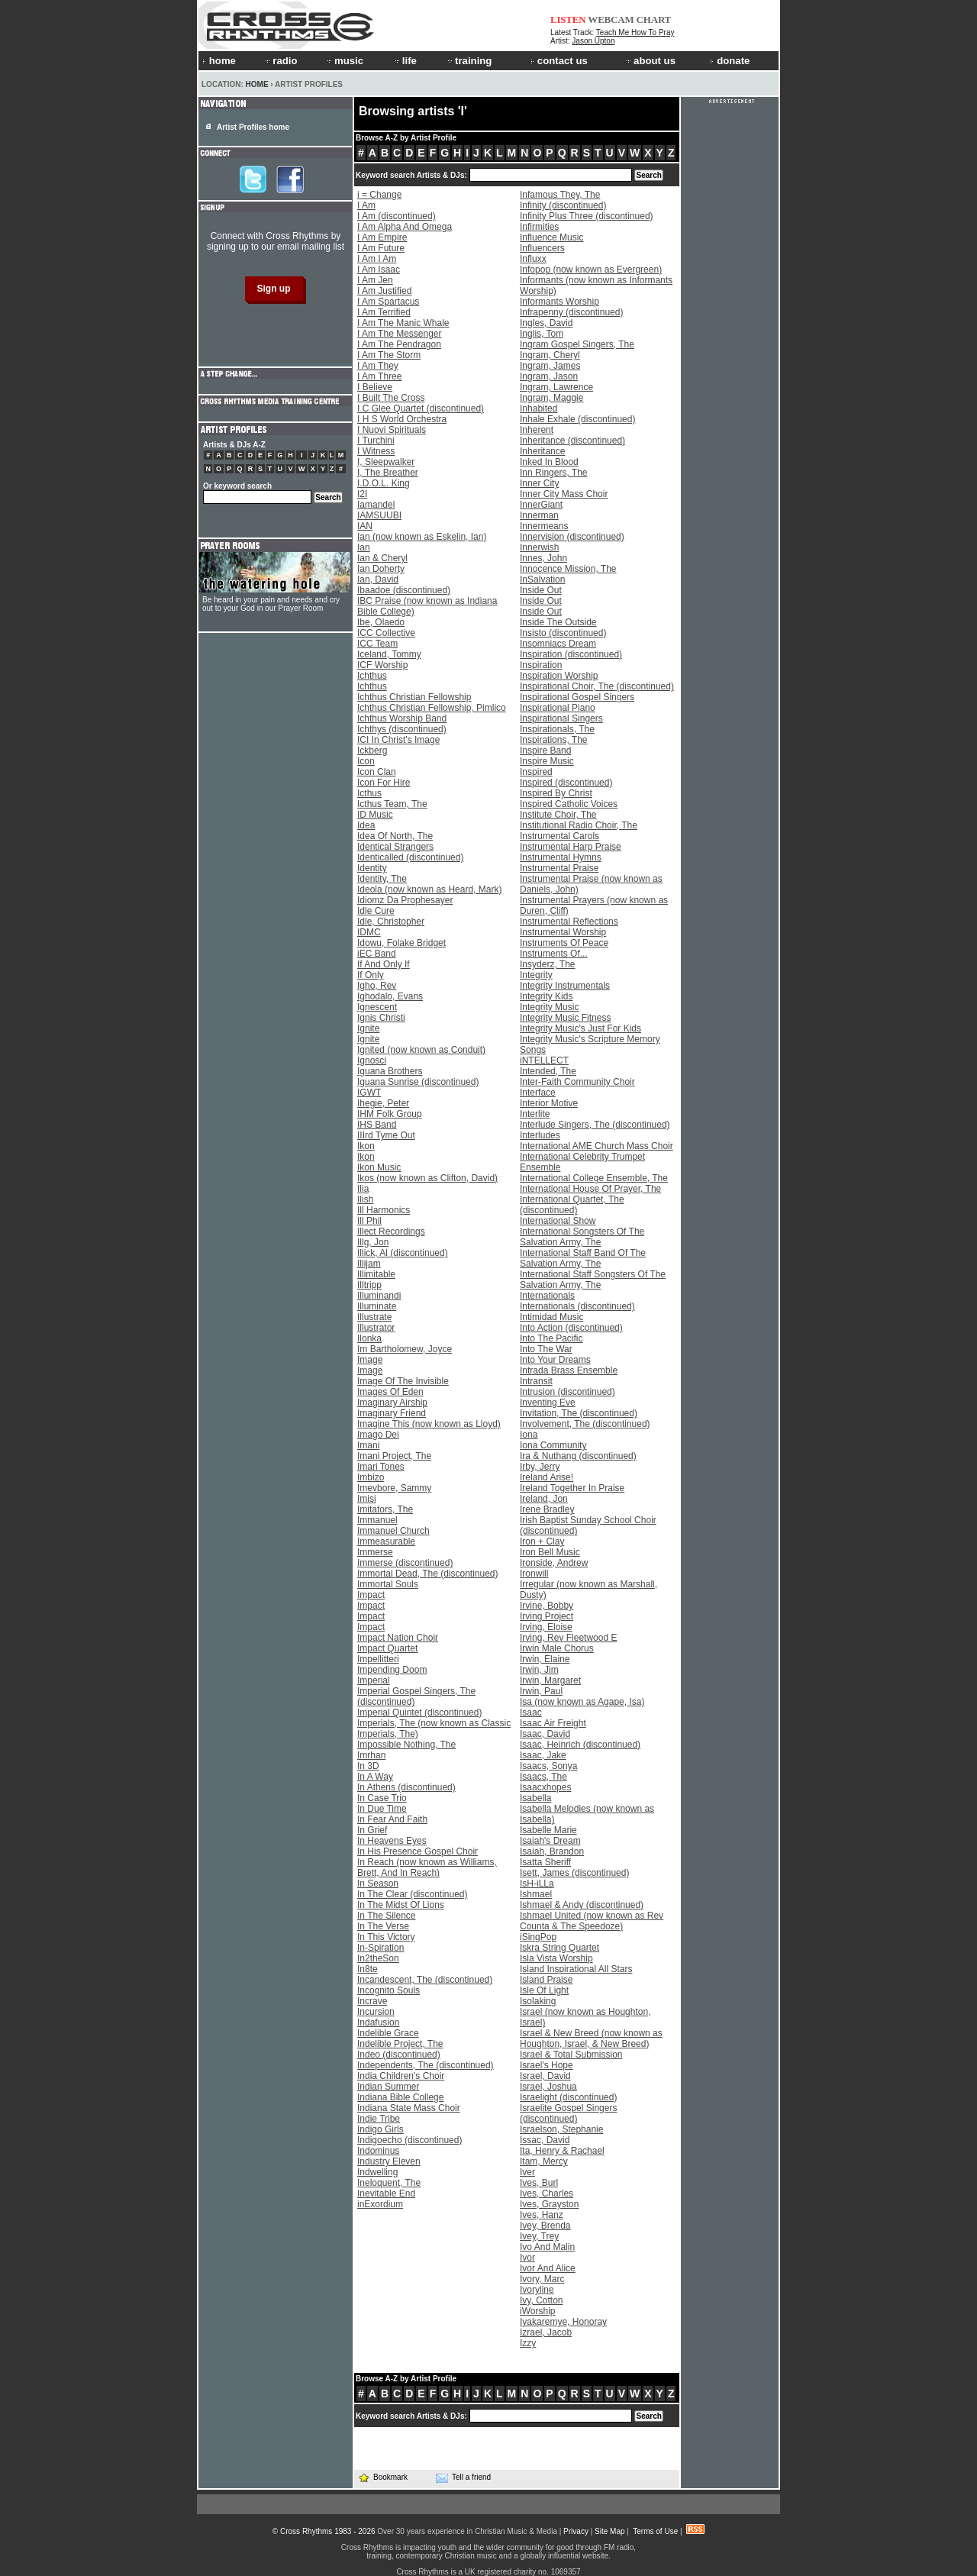 The width and height of the screenshot is (977, 2576). What do you see at coordinates (369, 1359) in the screenshot?
I see `Image` at bounding box center [369, 1359].